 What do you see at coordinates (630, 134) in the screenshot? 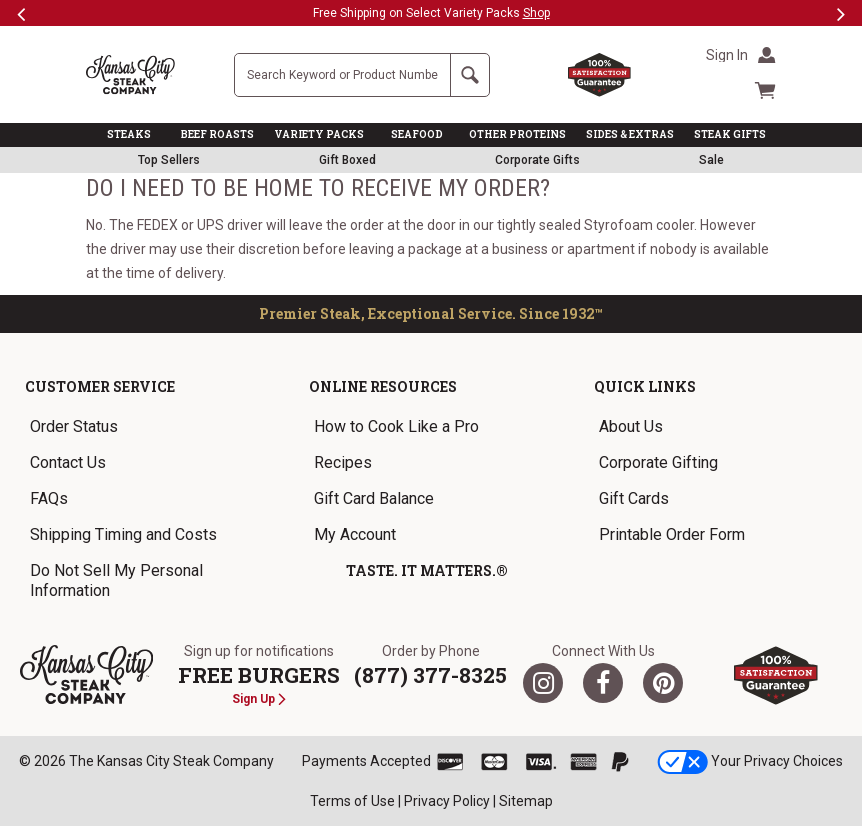
I see `SIDES & EXTRAS [link]` at bounding box center [630, 134].